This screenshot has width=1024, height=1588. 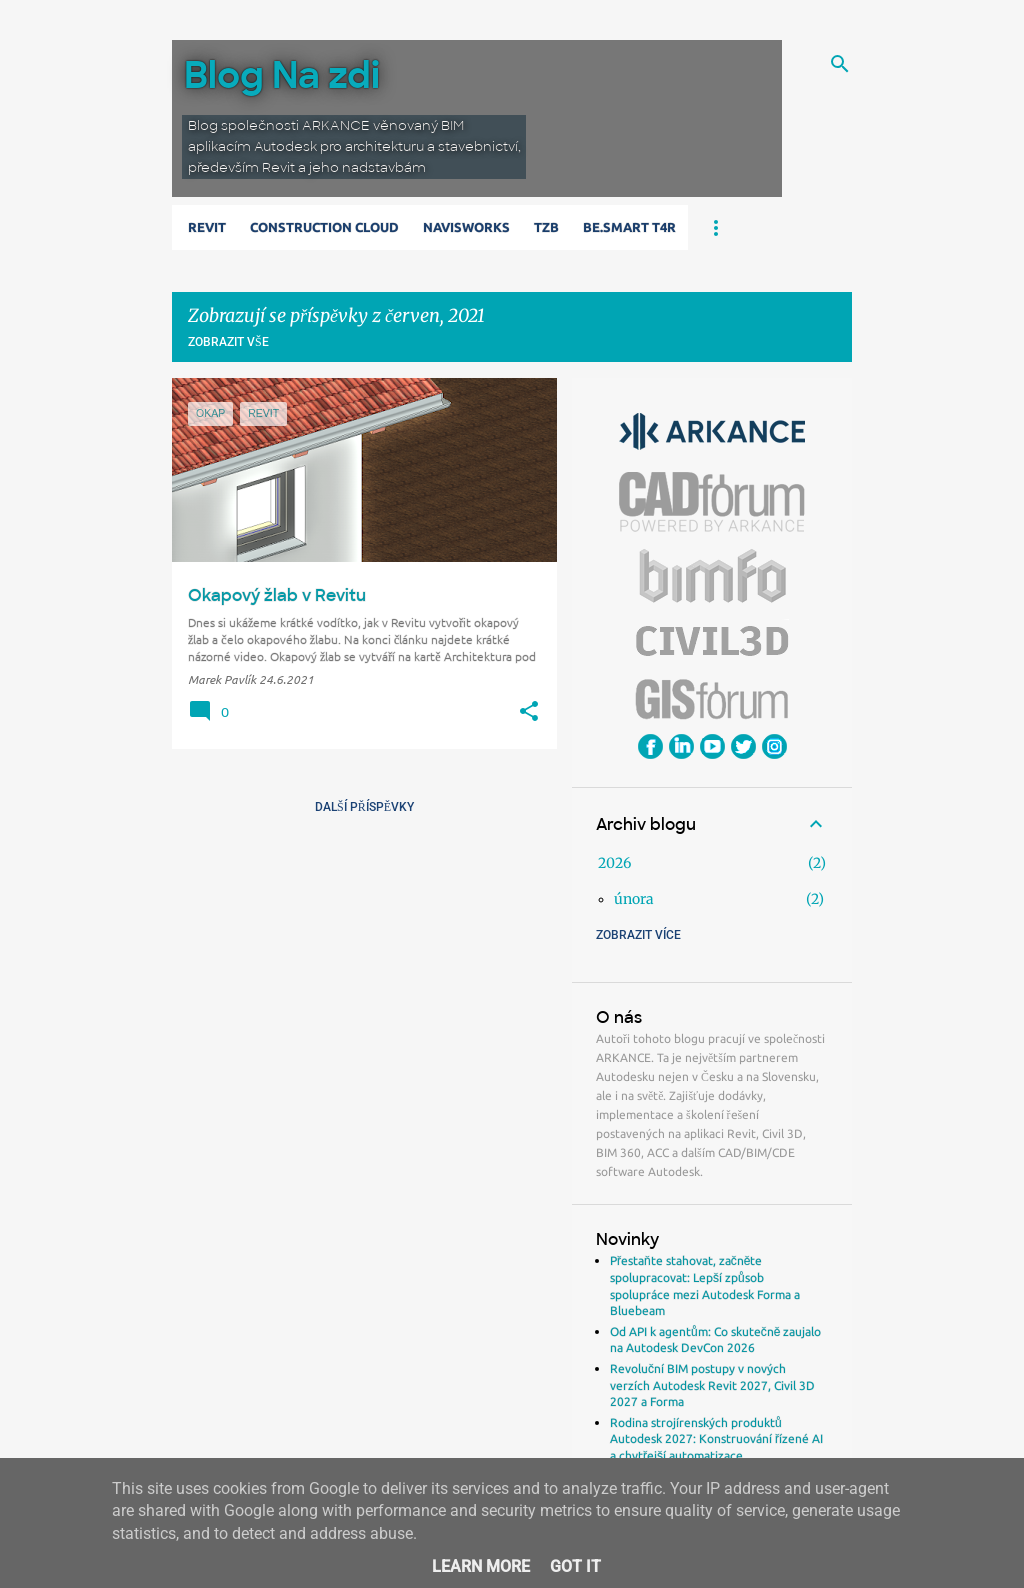 What do you see at coordinates (614, 863) in the screenshot?
I see `2026` at bounding box center [614, 863].